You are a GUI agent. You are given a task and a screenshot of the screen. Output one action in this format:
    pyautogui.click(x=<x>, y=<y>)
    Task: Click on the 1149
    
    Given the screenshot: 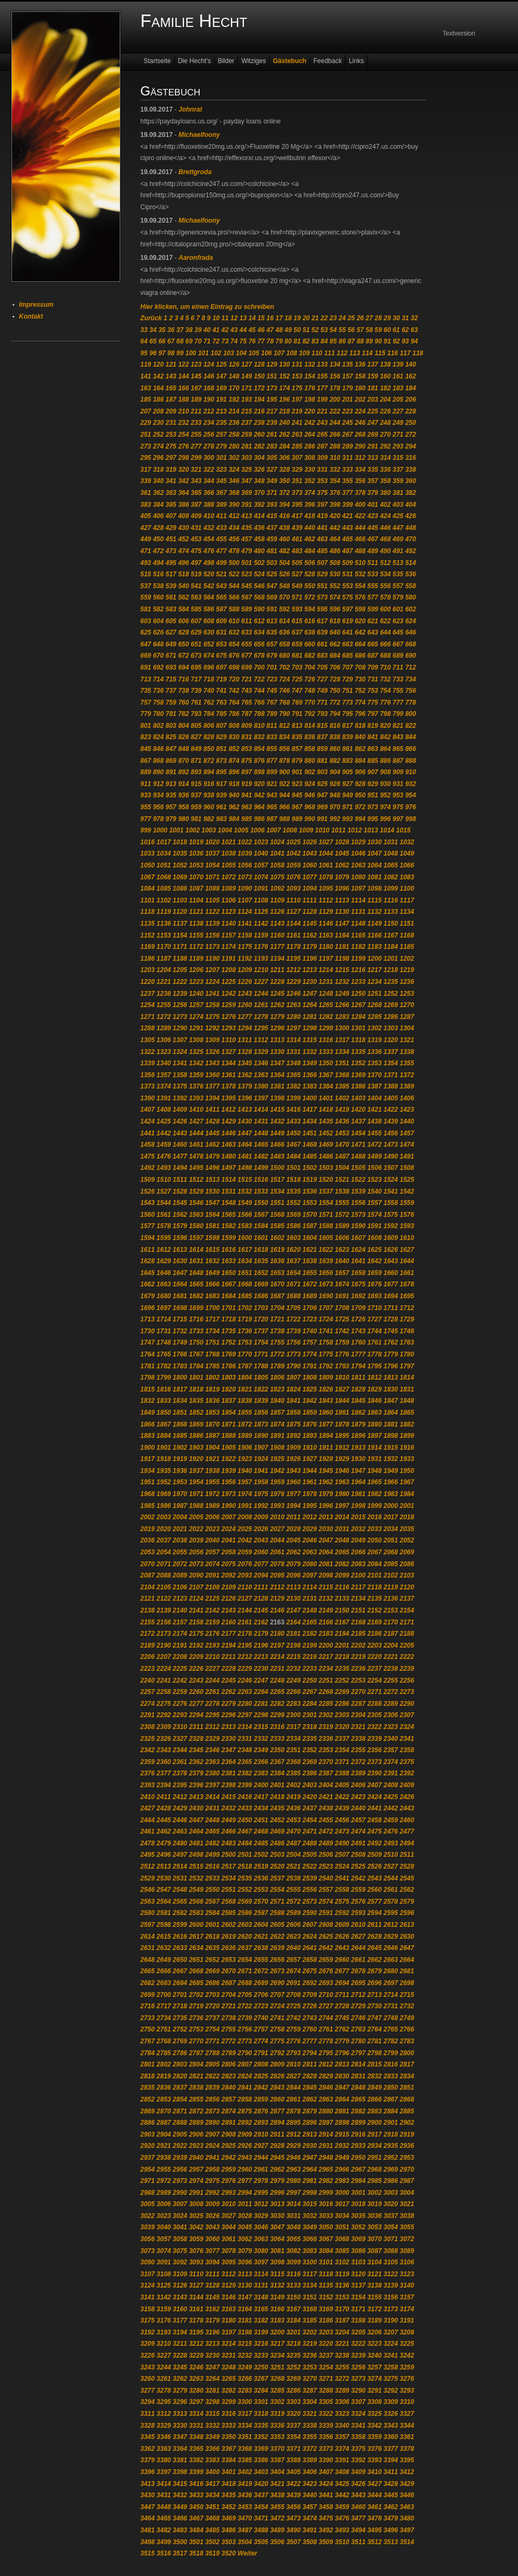 What is the action you would take?
    pyautogui.click(x=374, y=923)
    